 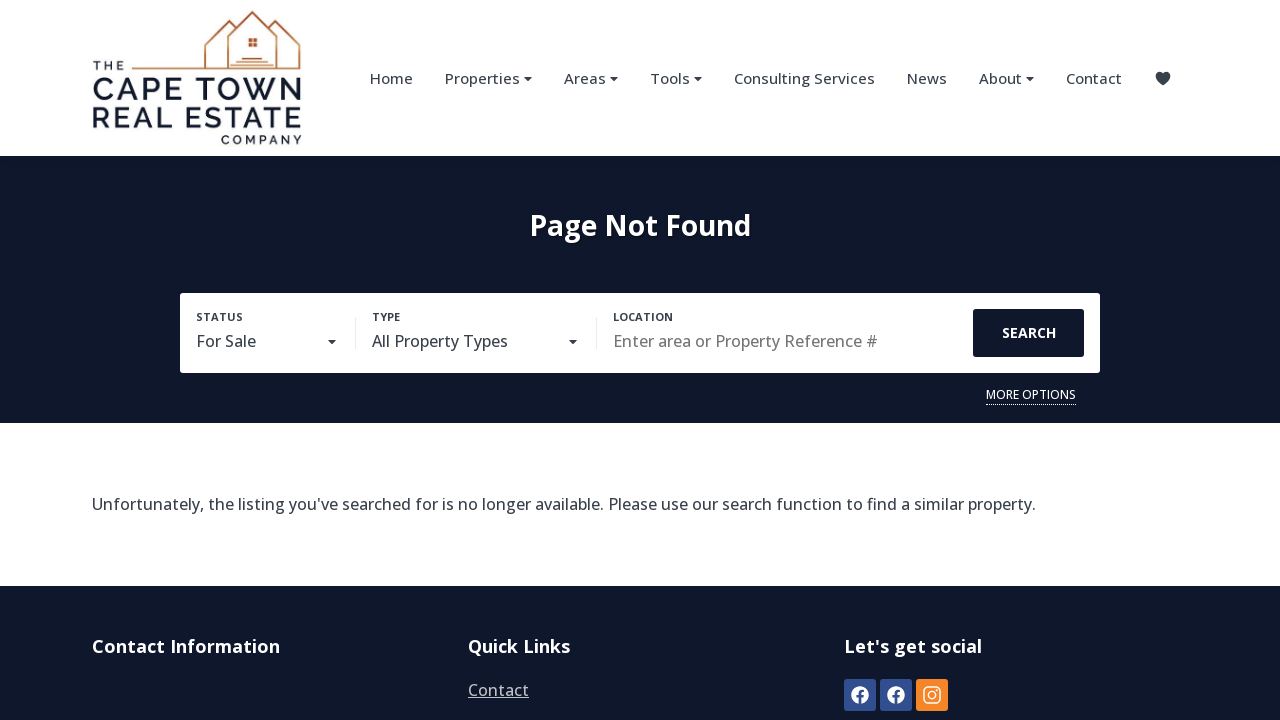 What do you see at coordinates (488, 78) in the screenshot?
I see `Properties` at bounding box center [488, 78].